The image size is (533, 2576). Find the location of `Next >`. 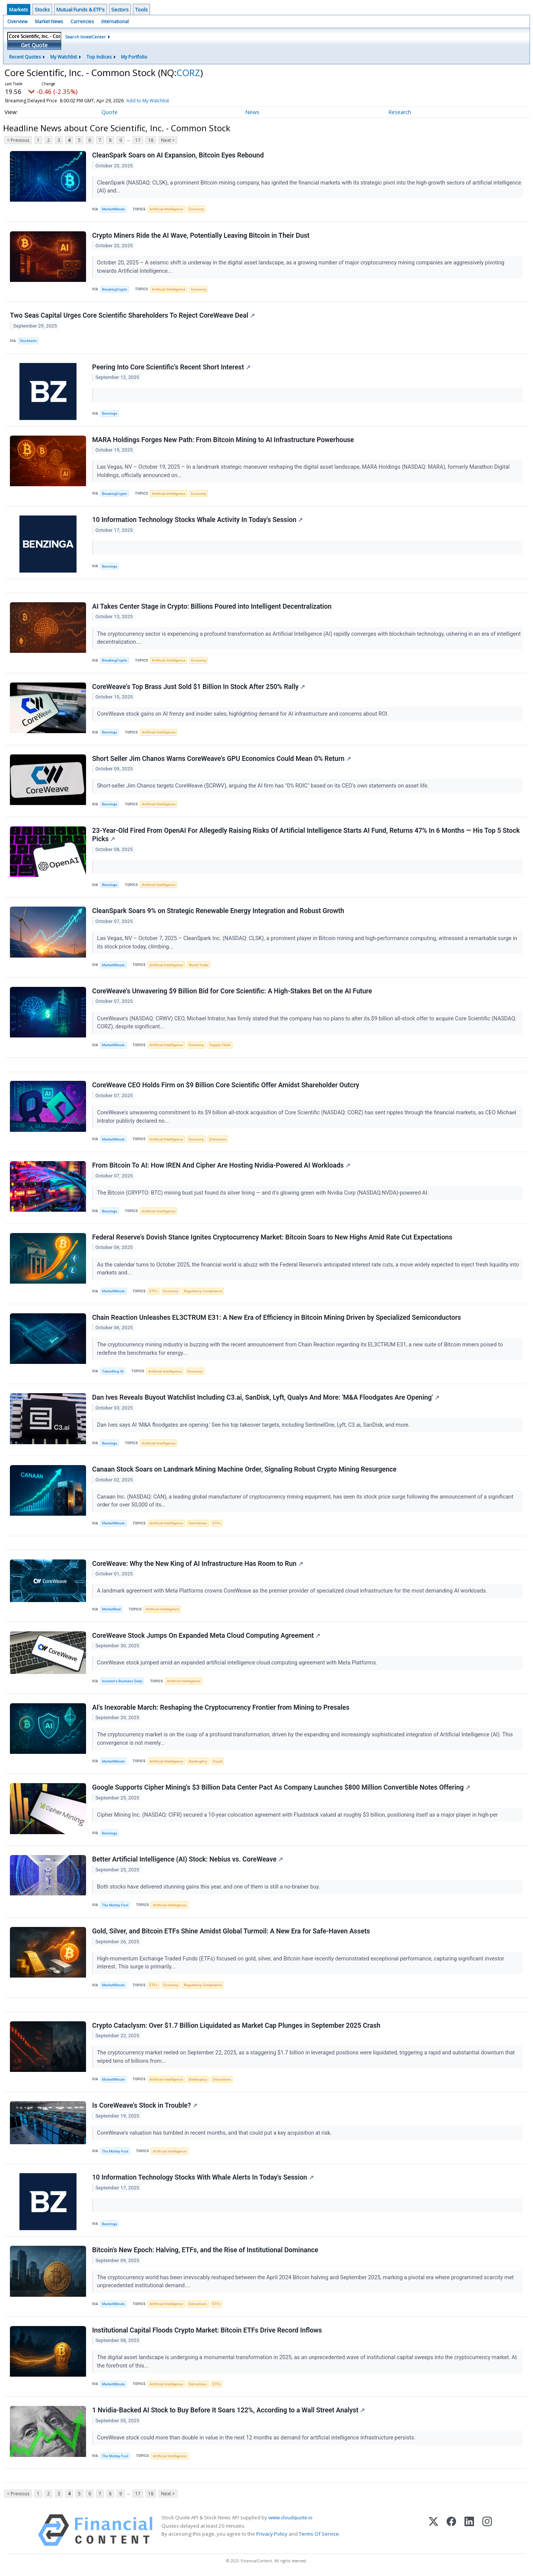

Next > is located at coordinates (168, 140).